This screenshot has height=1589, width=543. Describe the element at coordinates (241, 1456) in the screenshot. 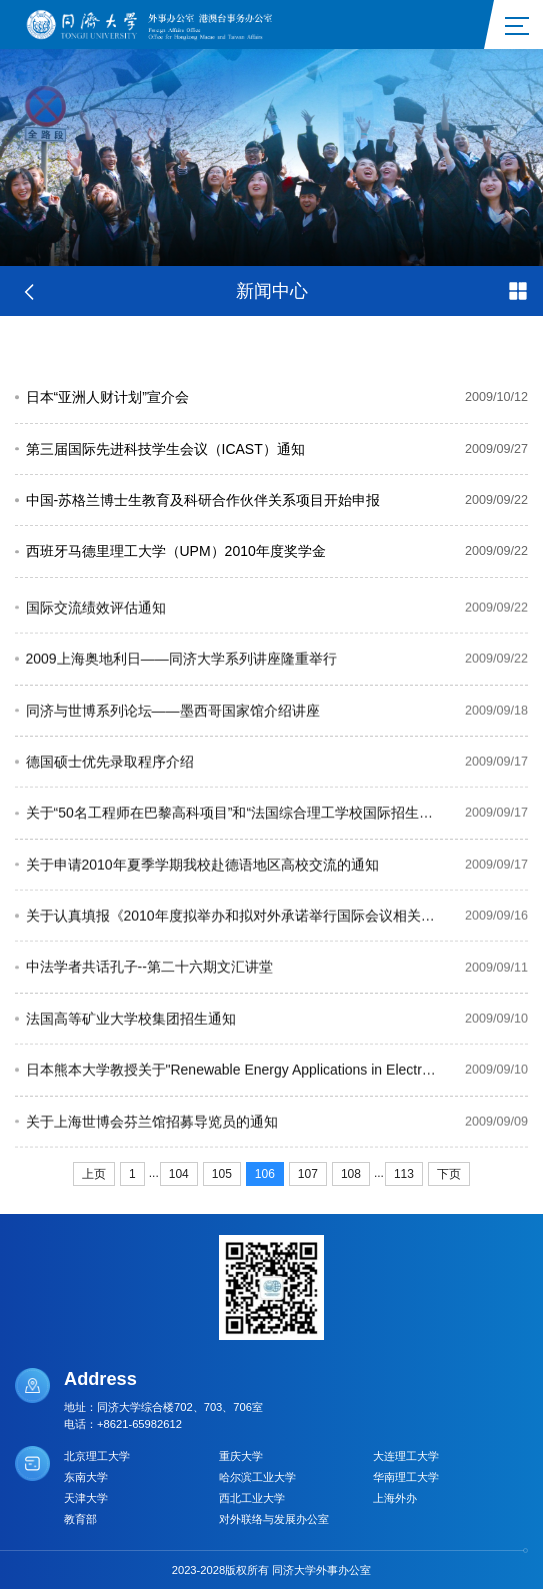

I see `重庆大学` at that location.